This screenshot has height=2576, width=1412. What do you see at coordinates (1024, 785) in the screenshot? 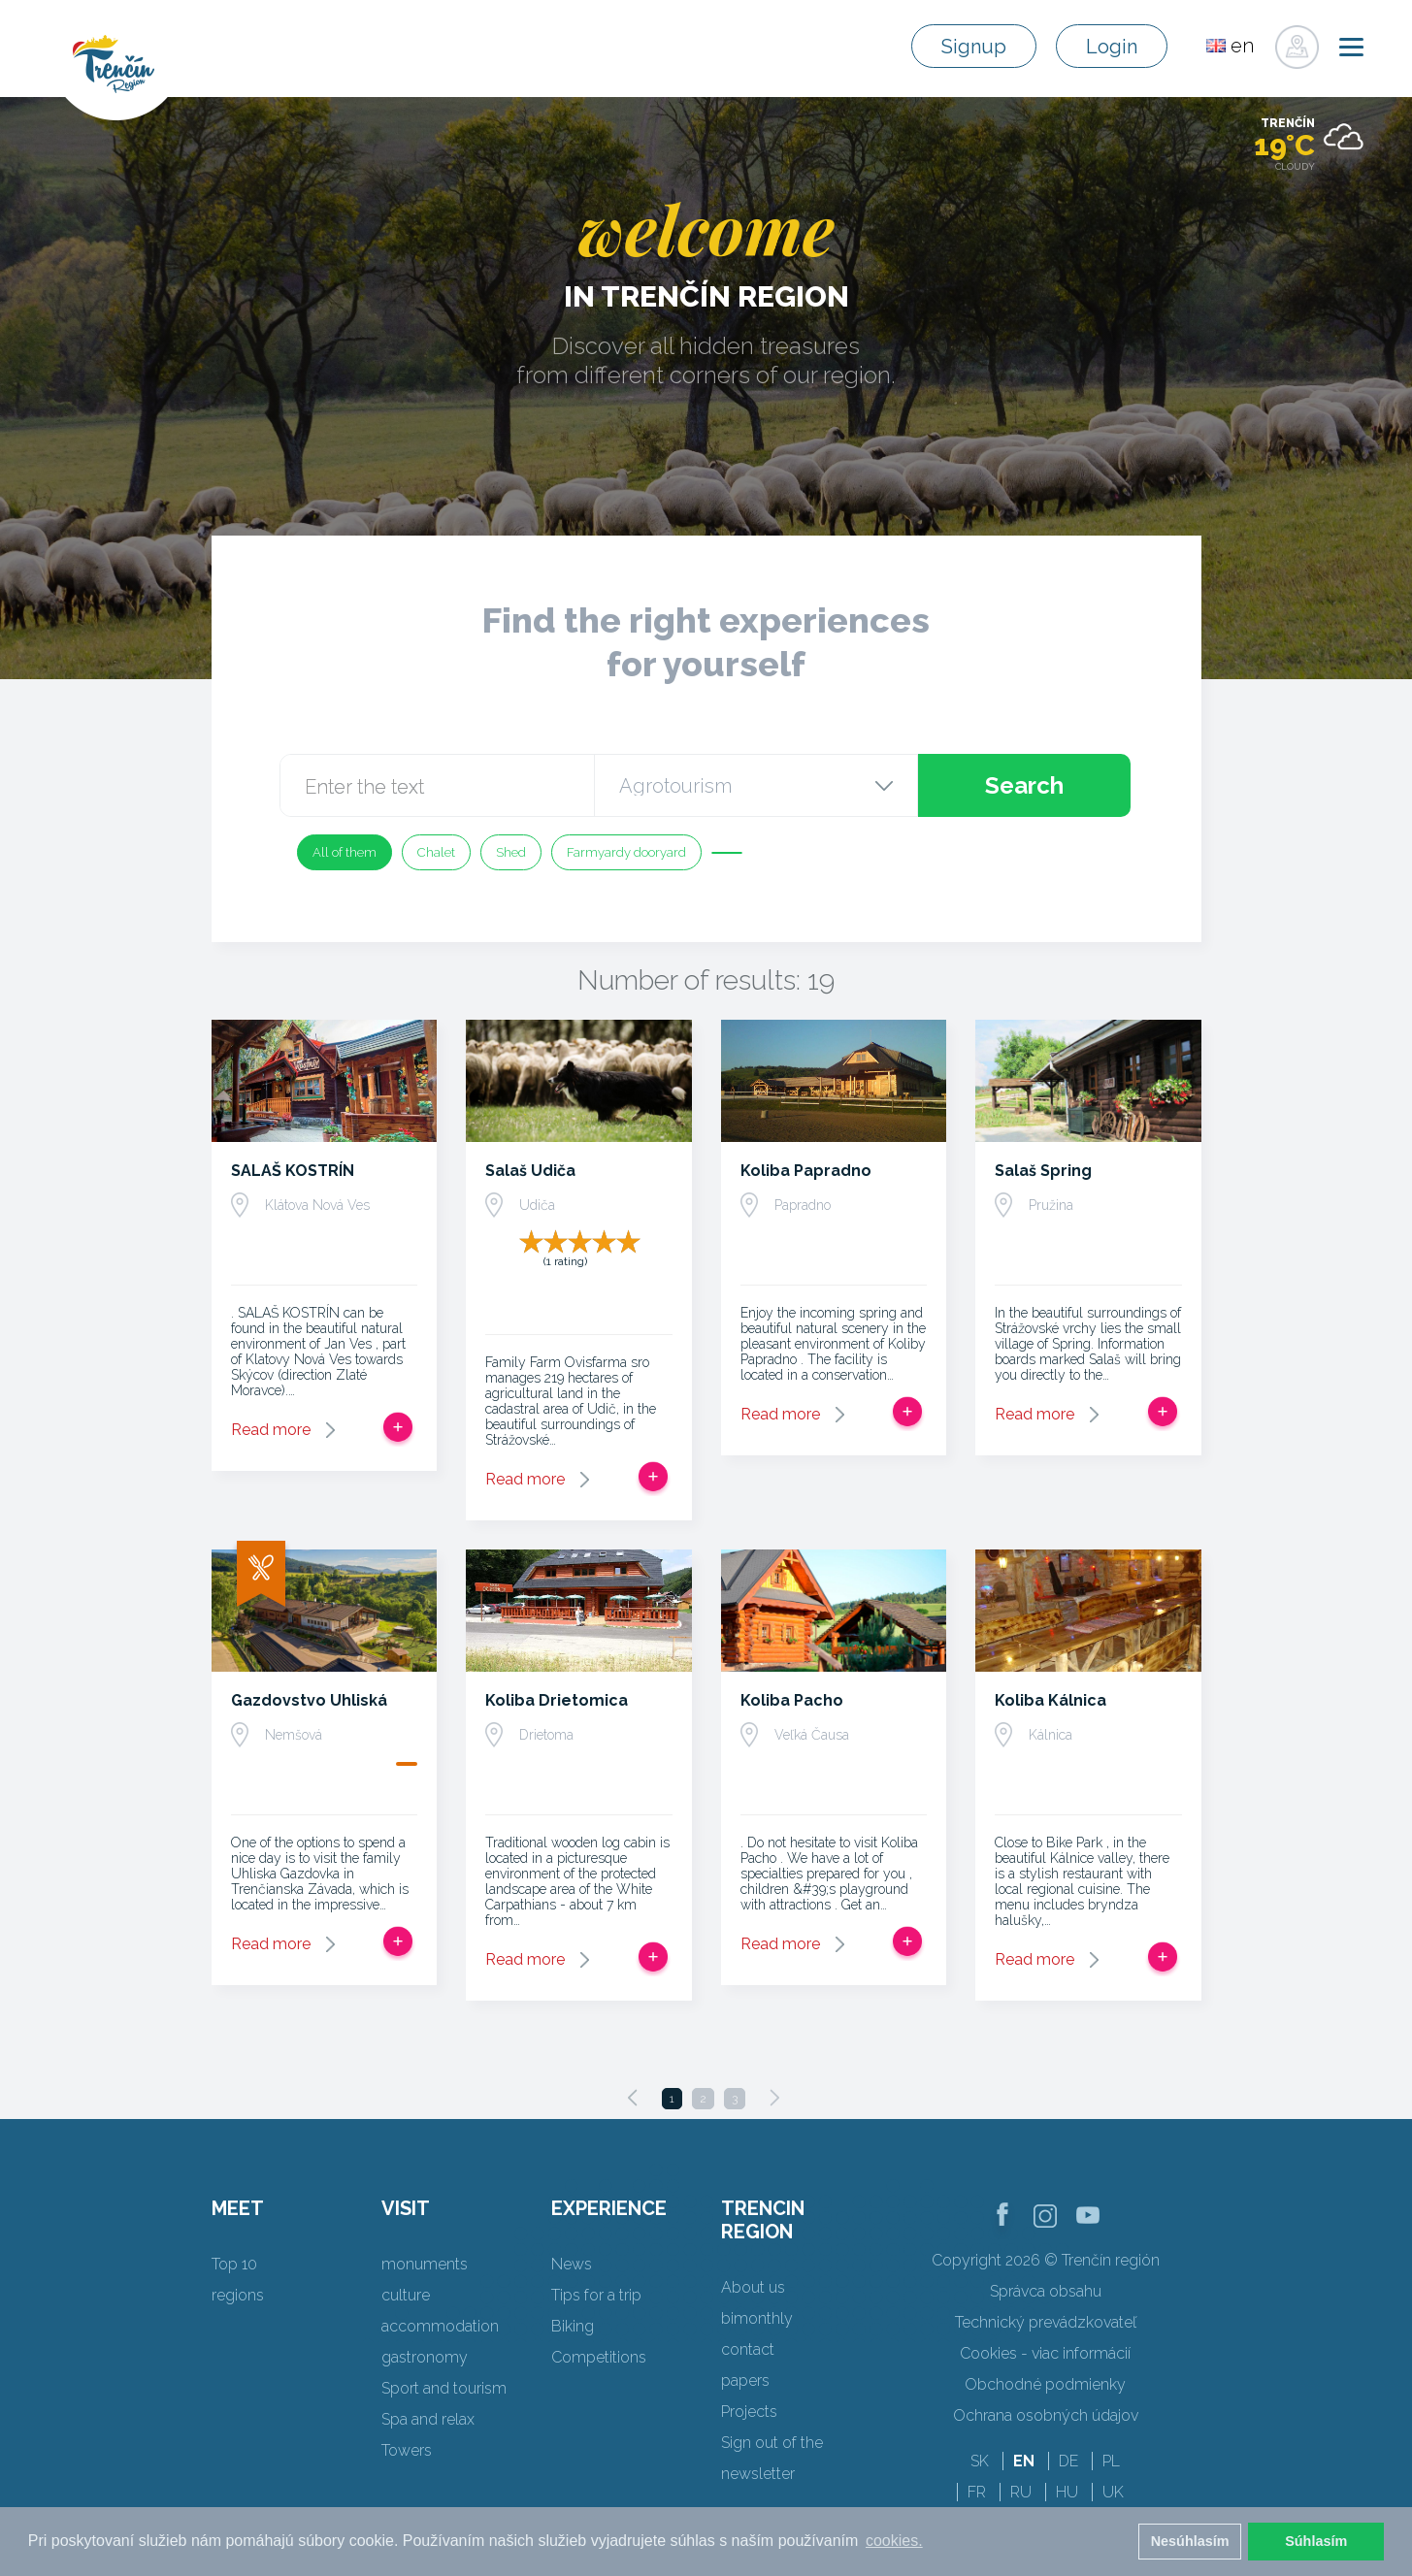
I see `Search` at bounding box center [1024, 785].